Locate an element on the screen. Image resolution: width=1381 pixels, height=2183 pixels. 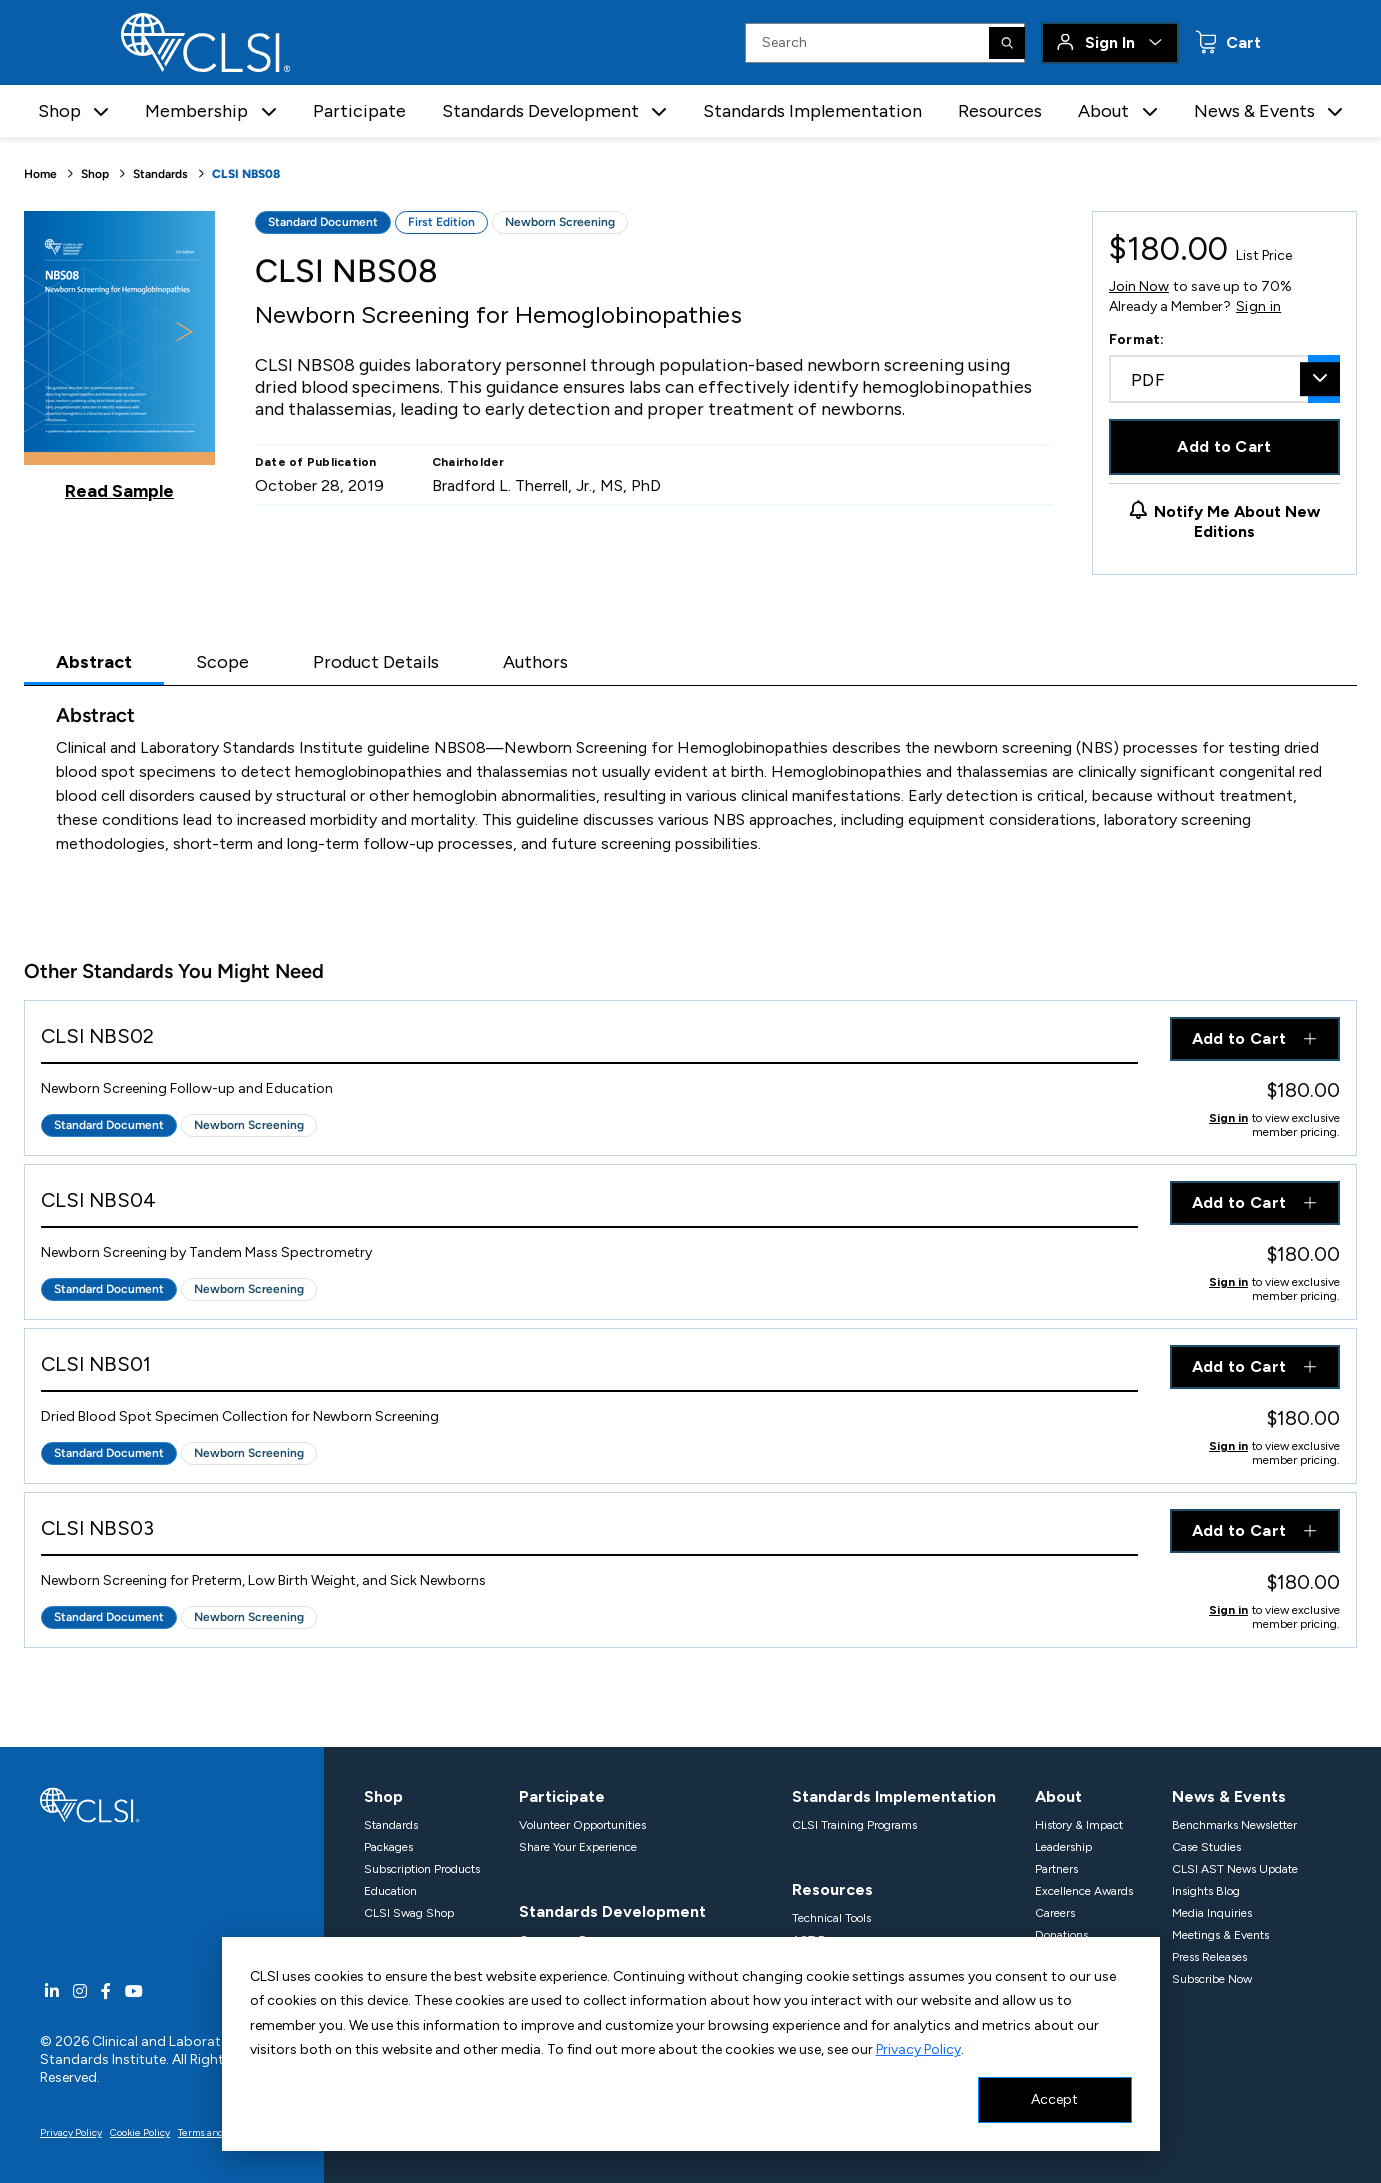
Packages is located at coordinates (388, 1847).